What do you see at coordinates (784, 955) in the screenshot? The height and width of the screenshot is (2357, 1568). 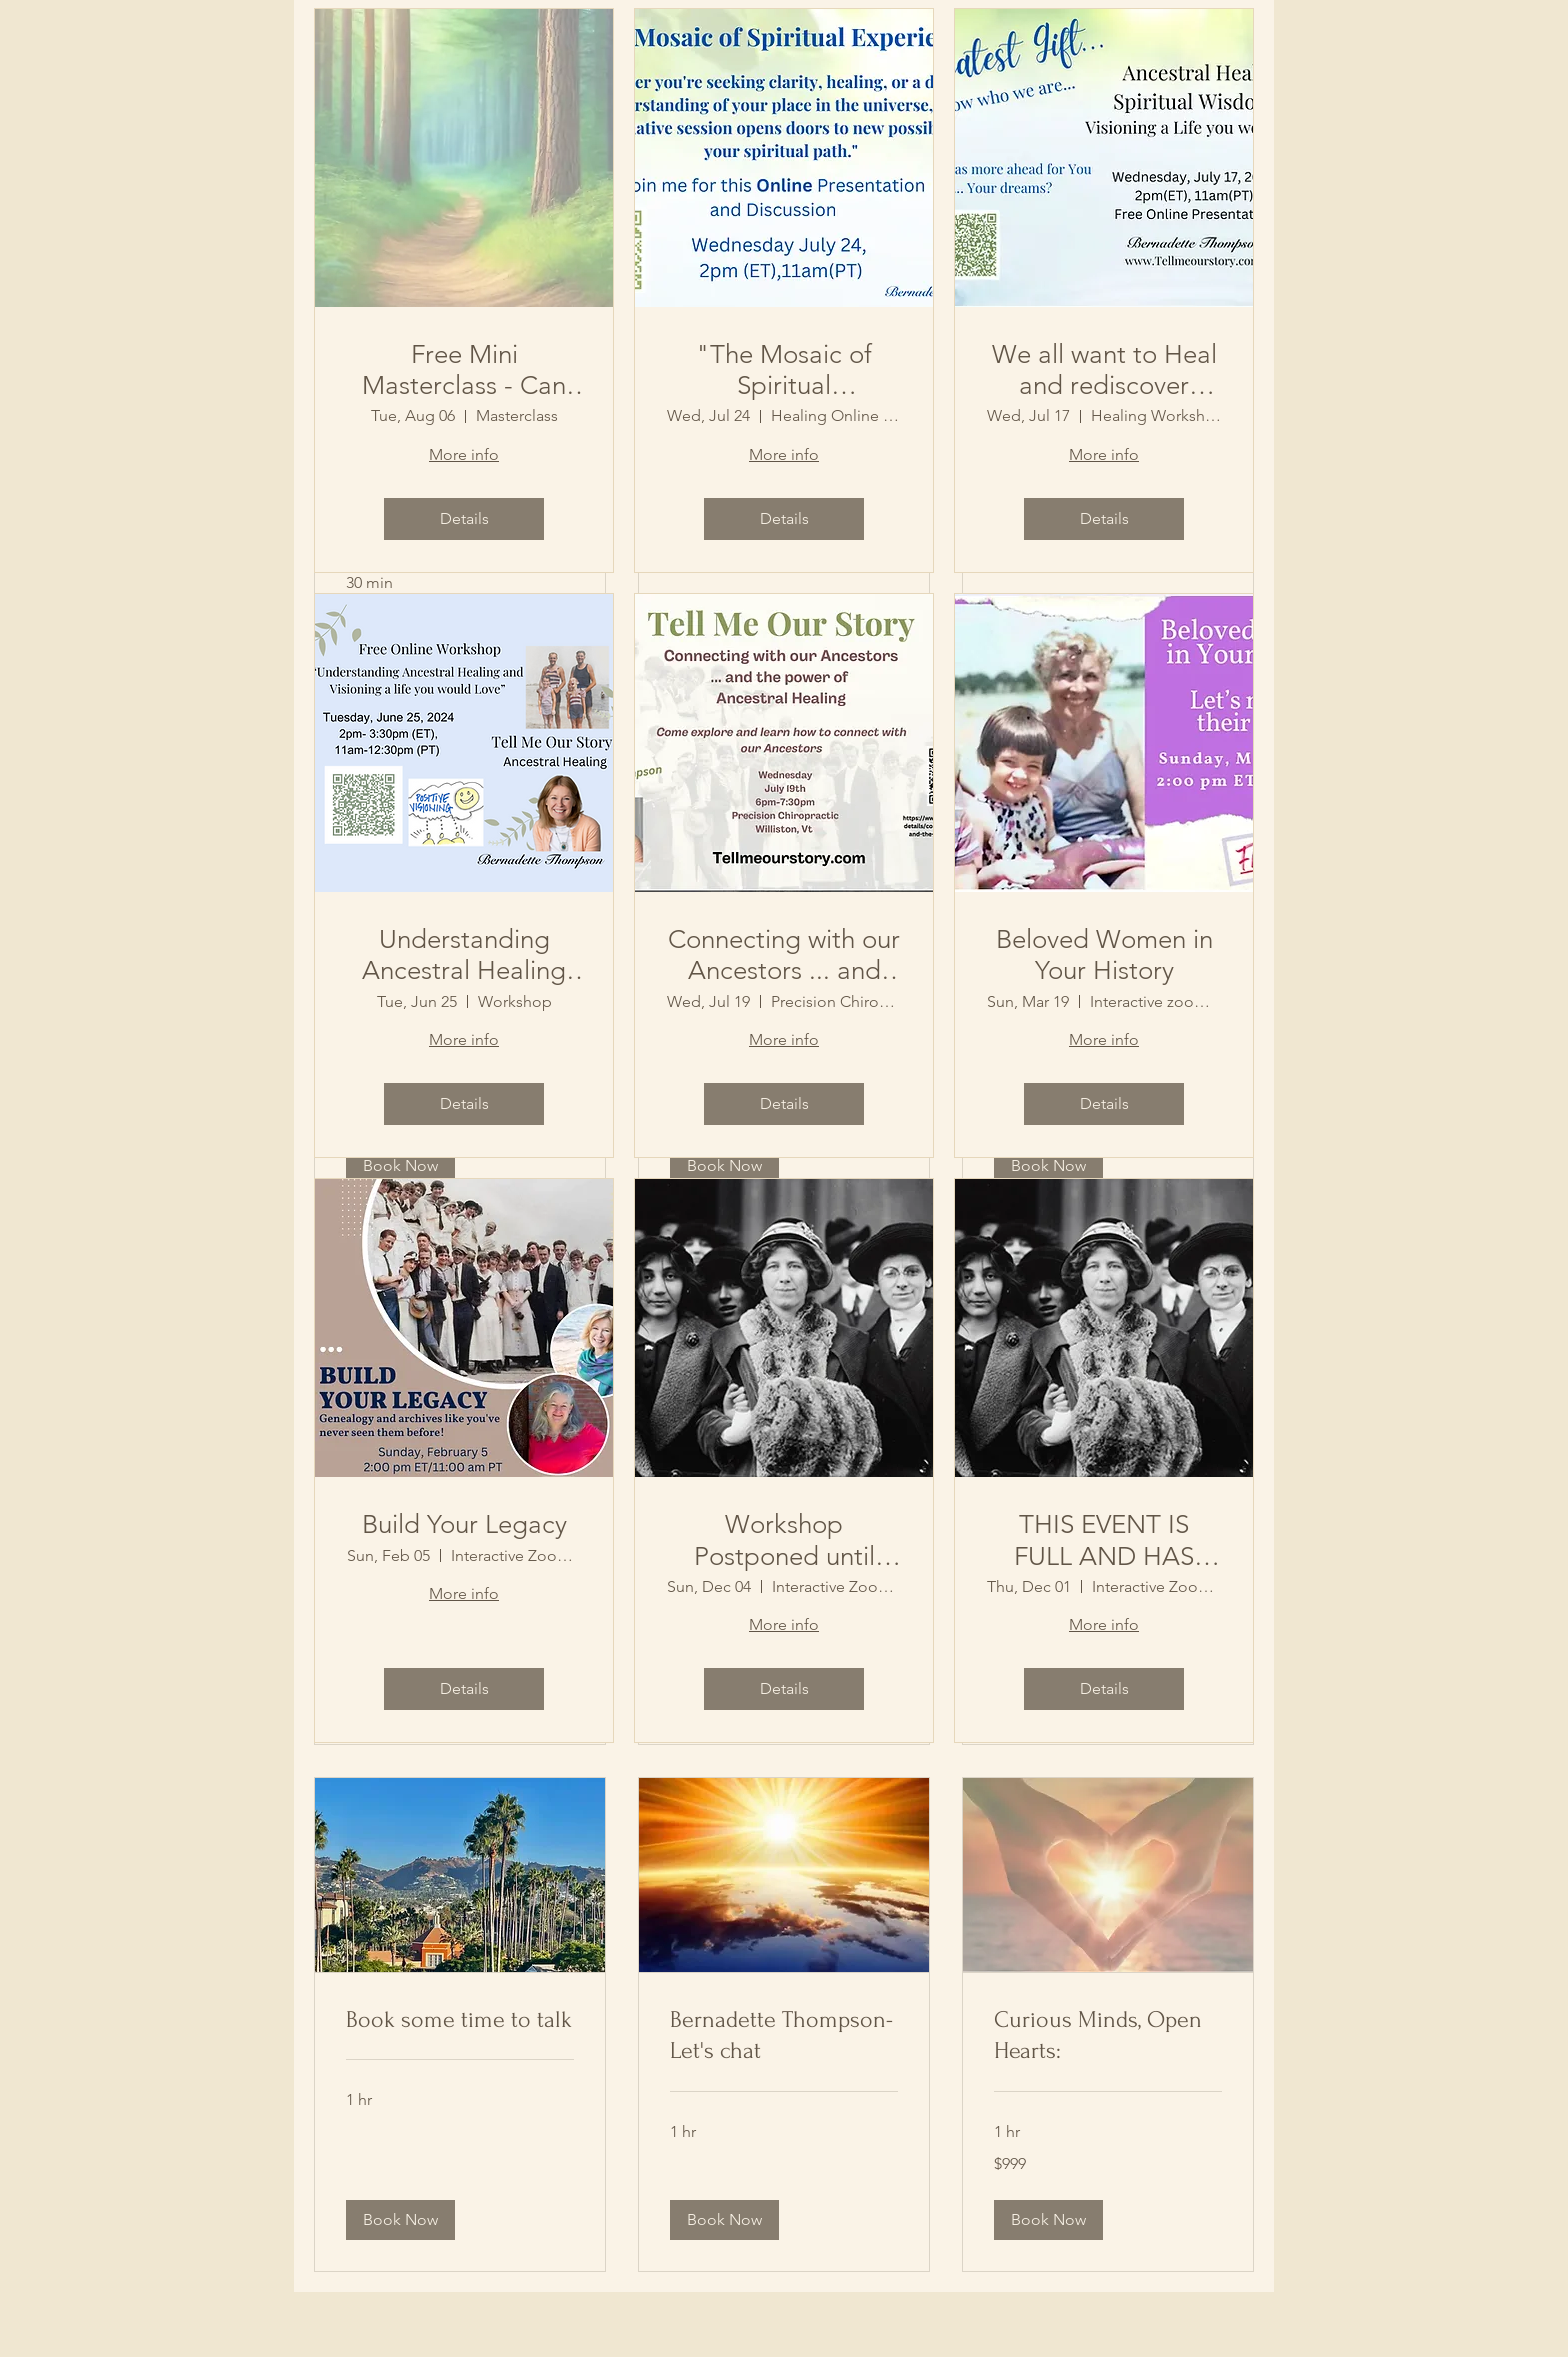 I see `Connecting with our Ancestors ... and the Power of Ancestral Healing` at bounding box center [784, 955].